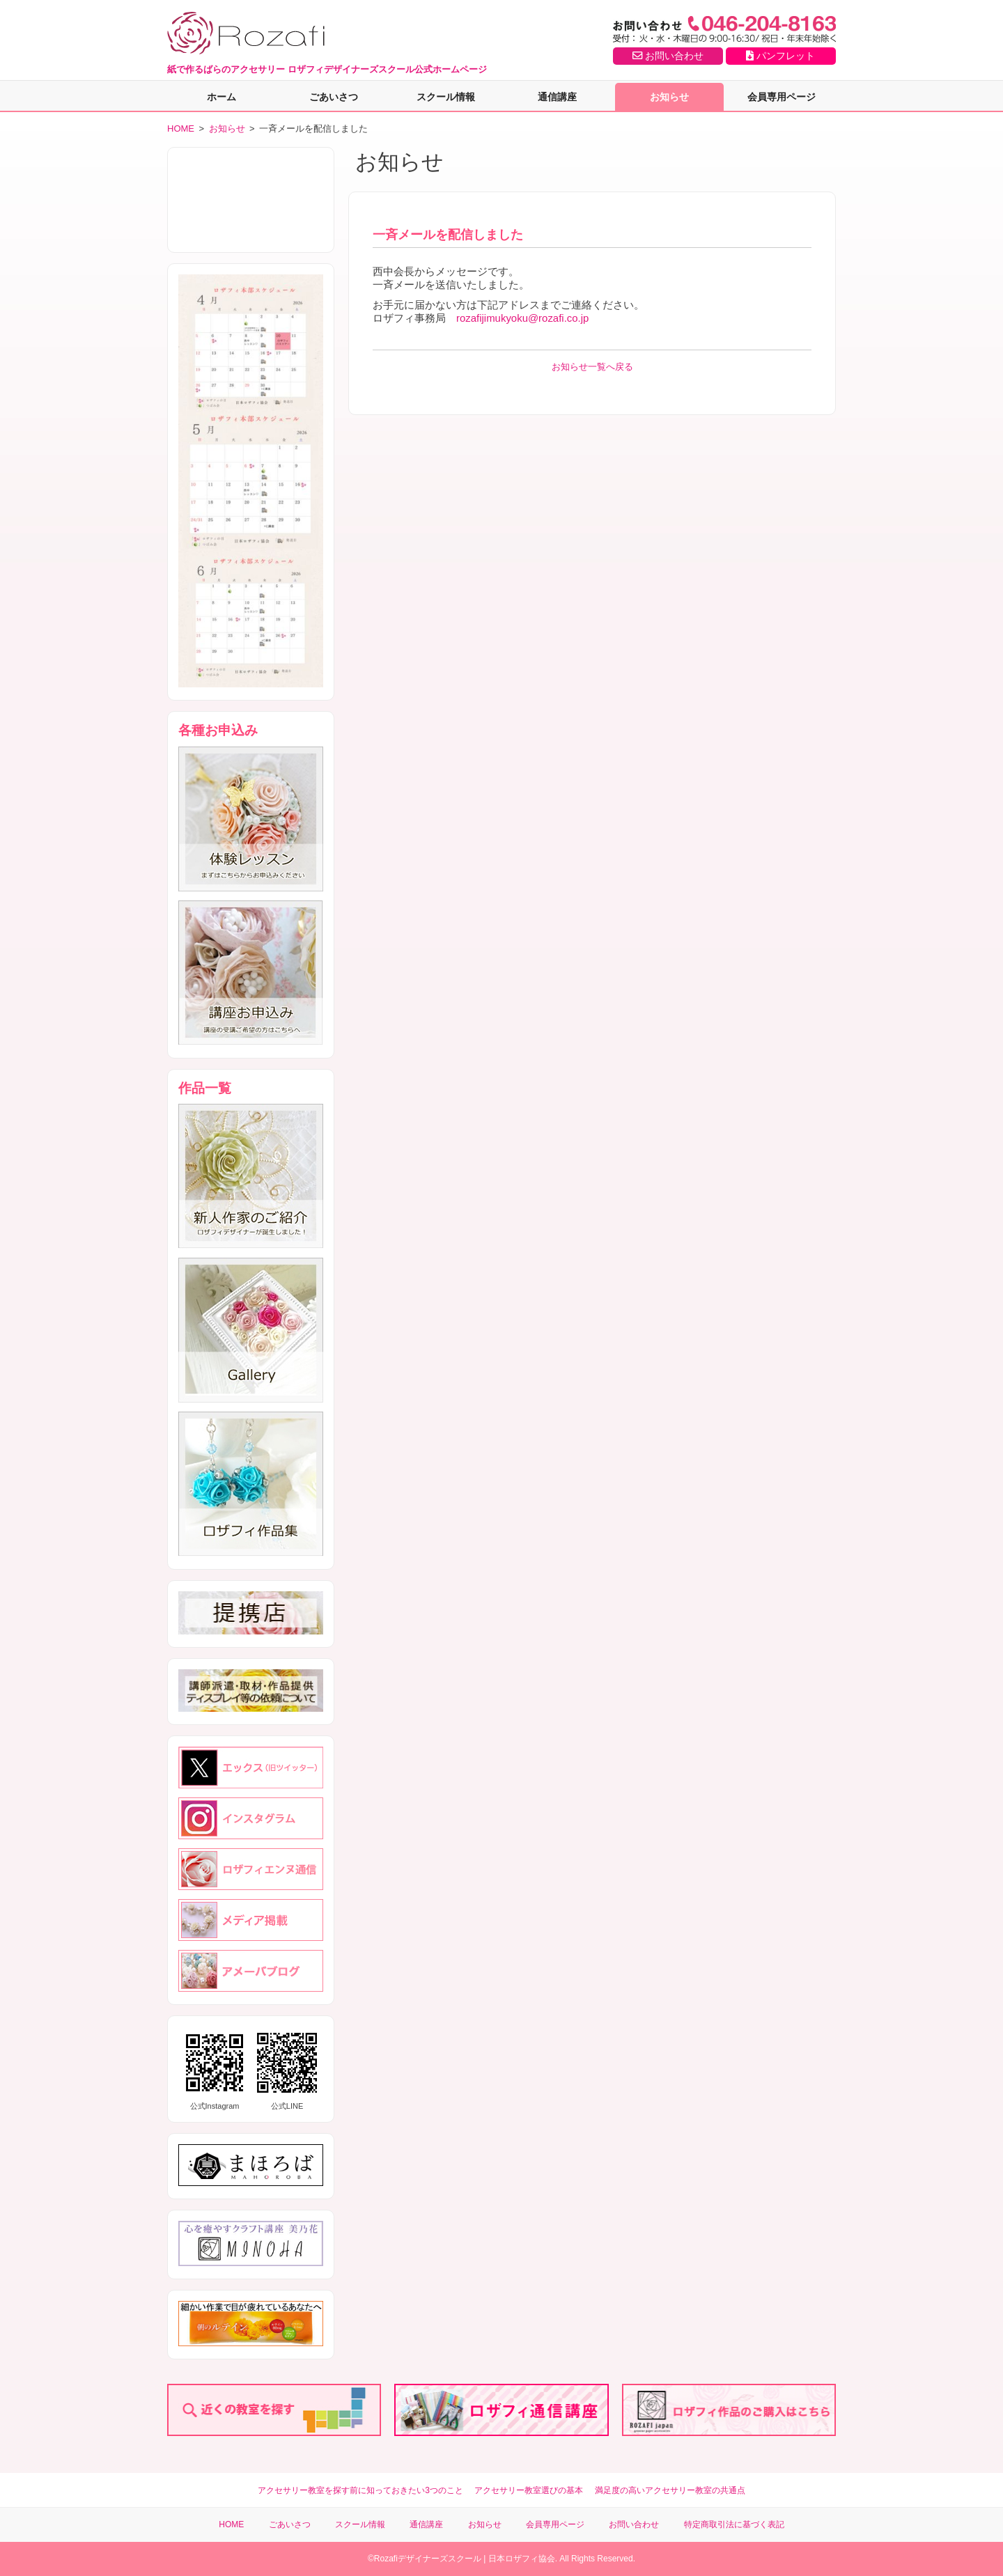  What do you see at coordinates (670, 2490) in the screenshot?
I see `満足度の高いアクセサリー教室の共通点` at bounding box center [670, 2490].